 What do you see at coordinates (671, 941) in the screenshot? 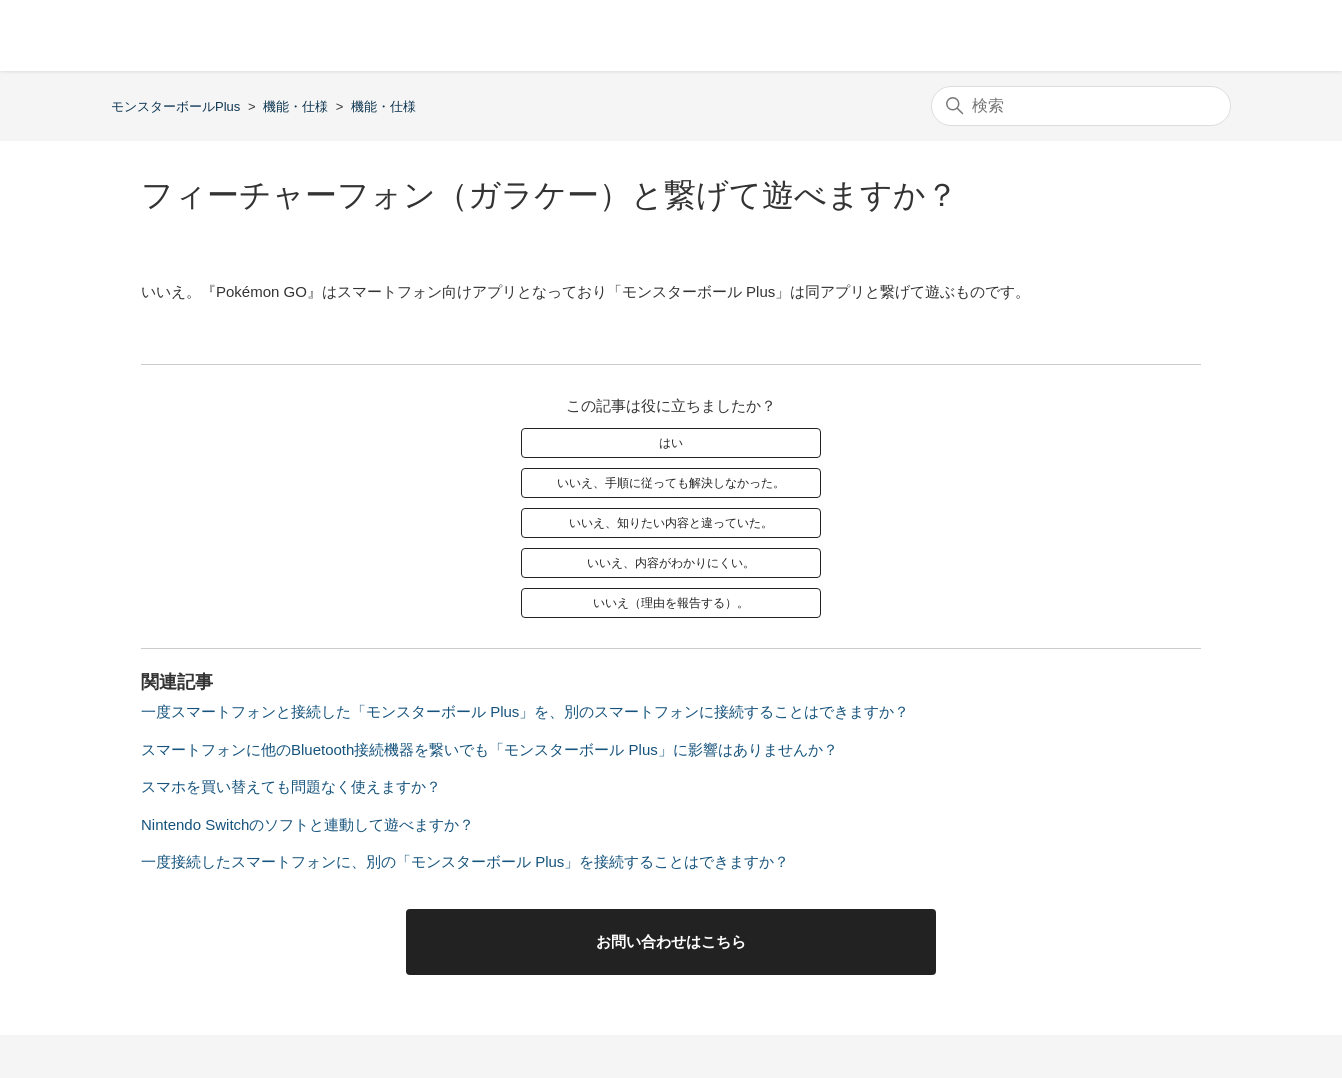
I see `お問い合わせはこちら` at bounding box center [671, 941].